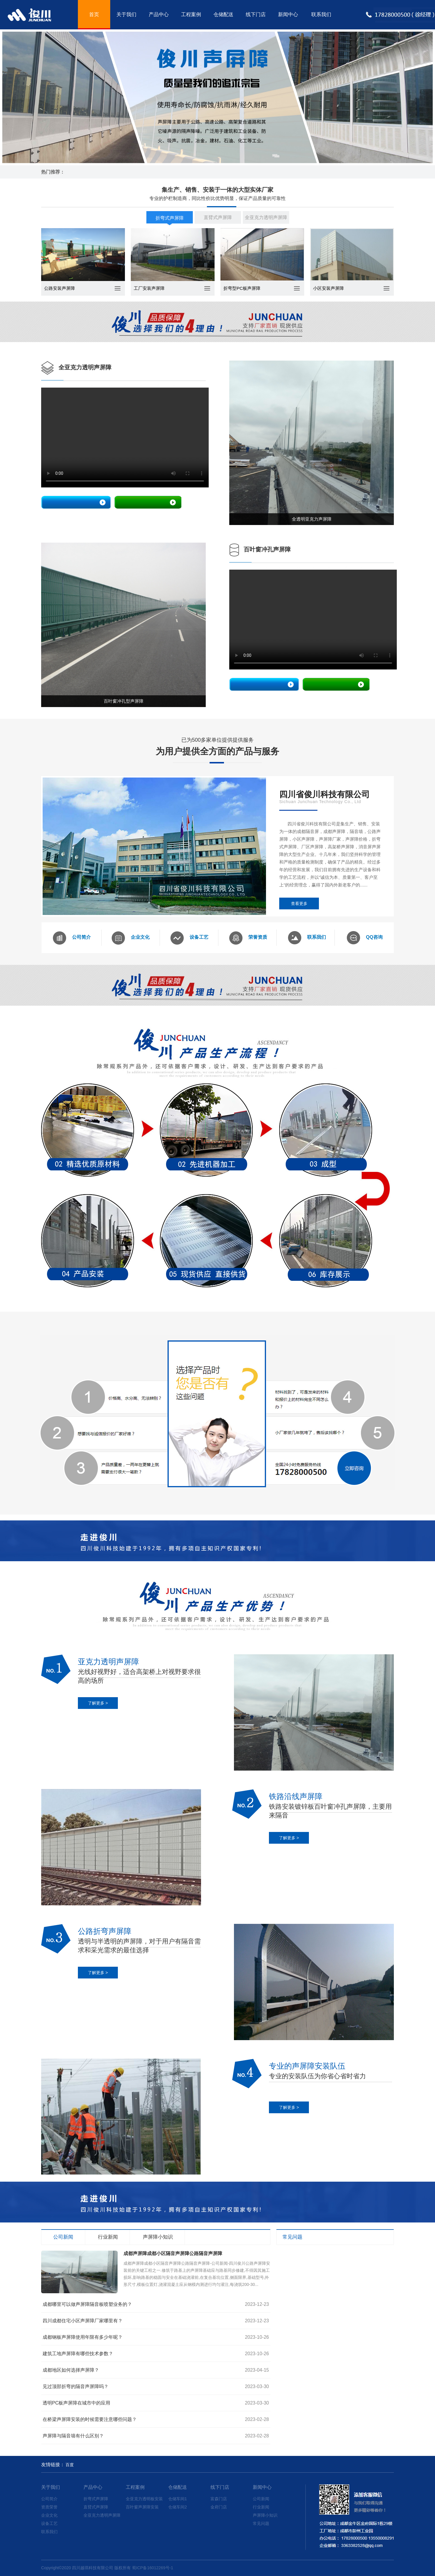 This screenshot has height=2576, width=435. Describe the element at coordinates (144, 2498) in the screenshot. I see `全亚克力透明板安装` at that location.